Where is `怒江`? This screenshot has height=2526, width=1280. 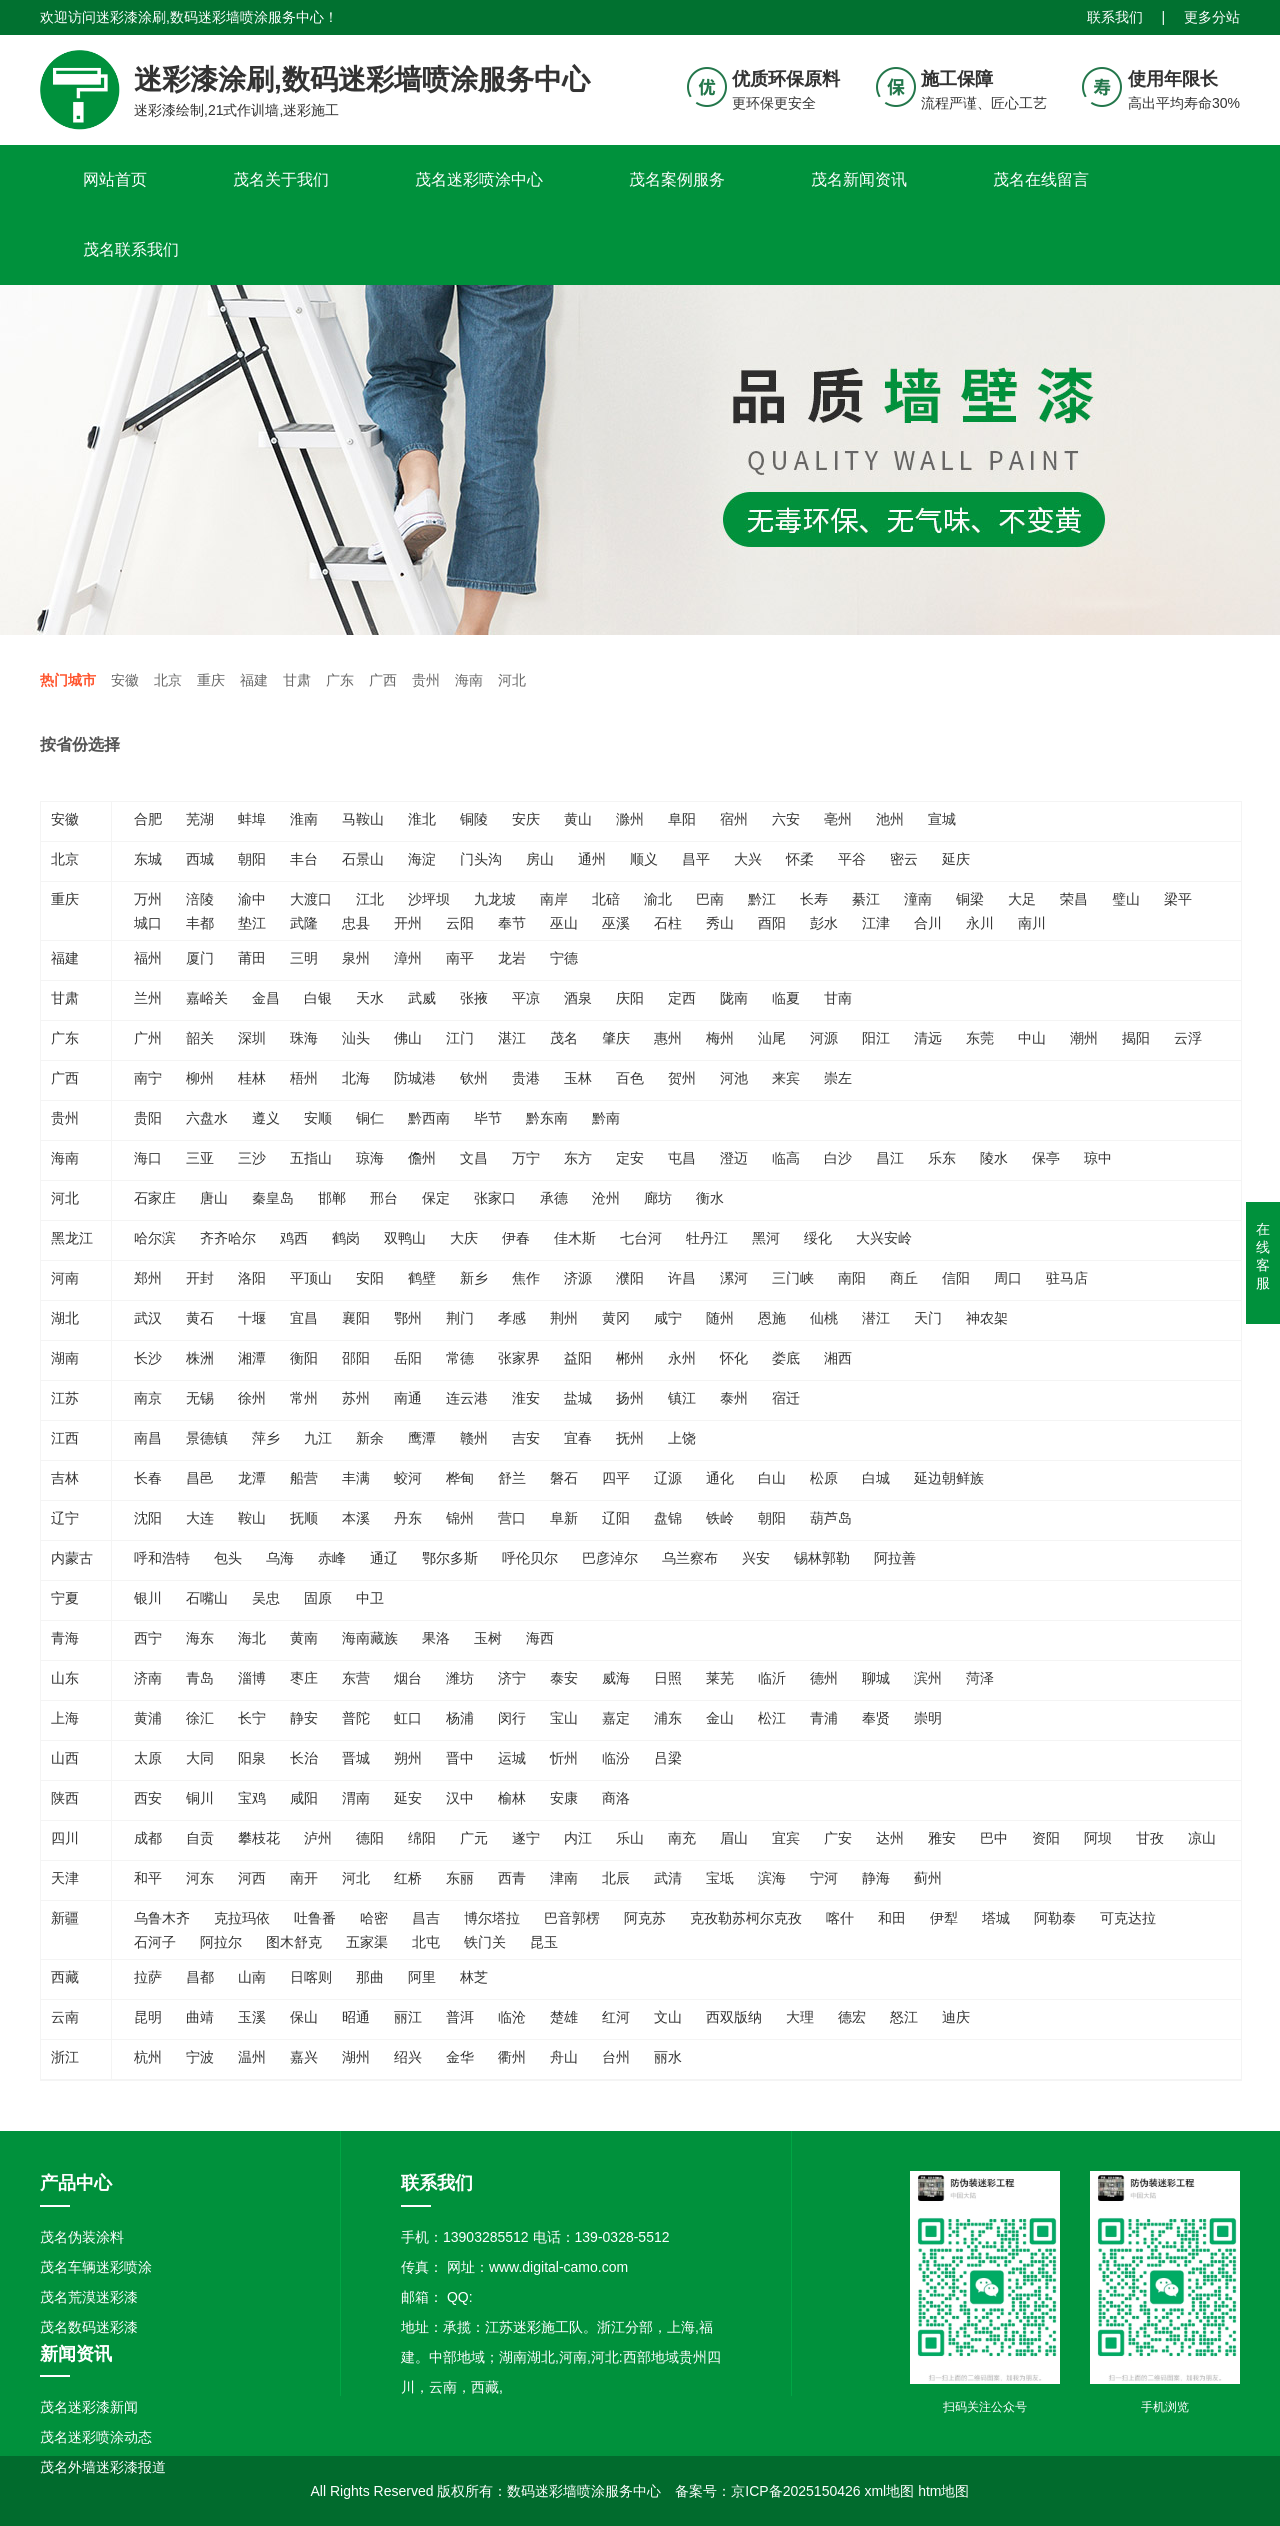 怒江 is located at coordinates (904, 2017).